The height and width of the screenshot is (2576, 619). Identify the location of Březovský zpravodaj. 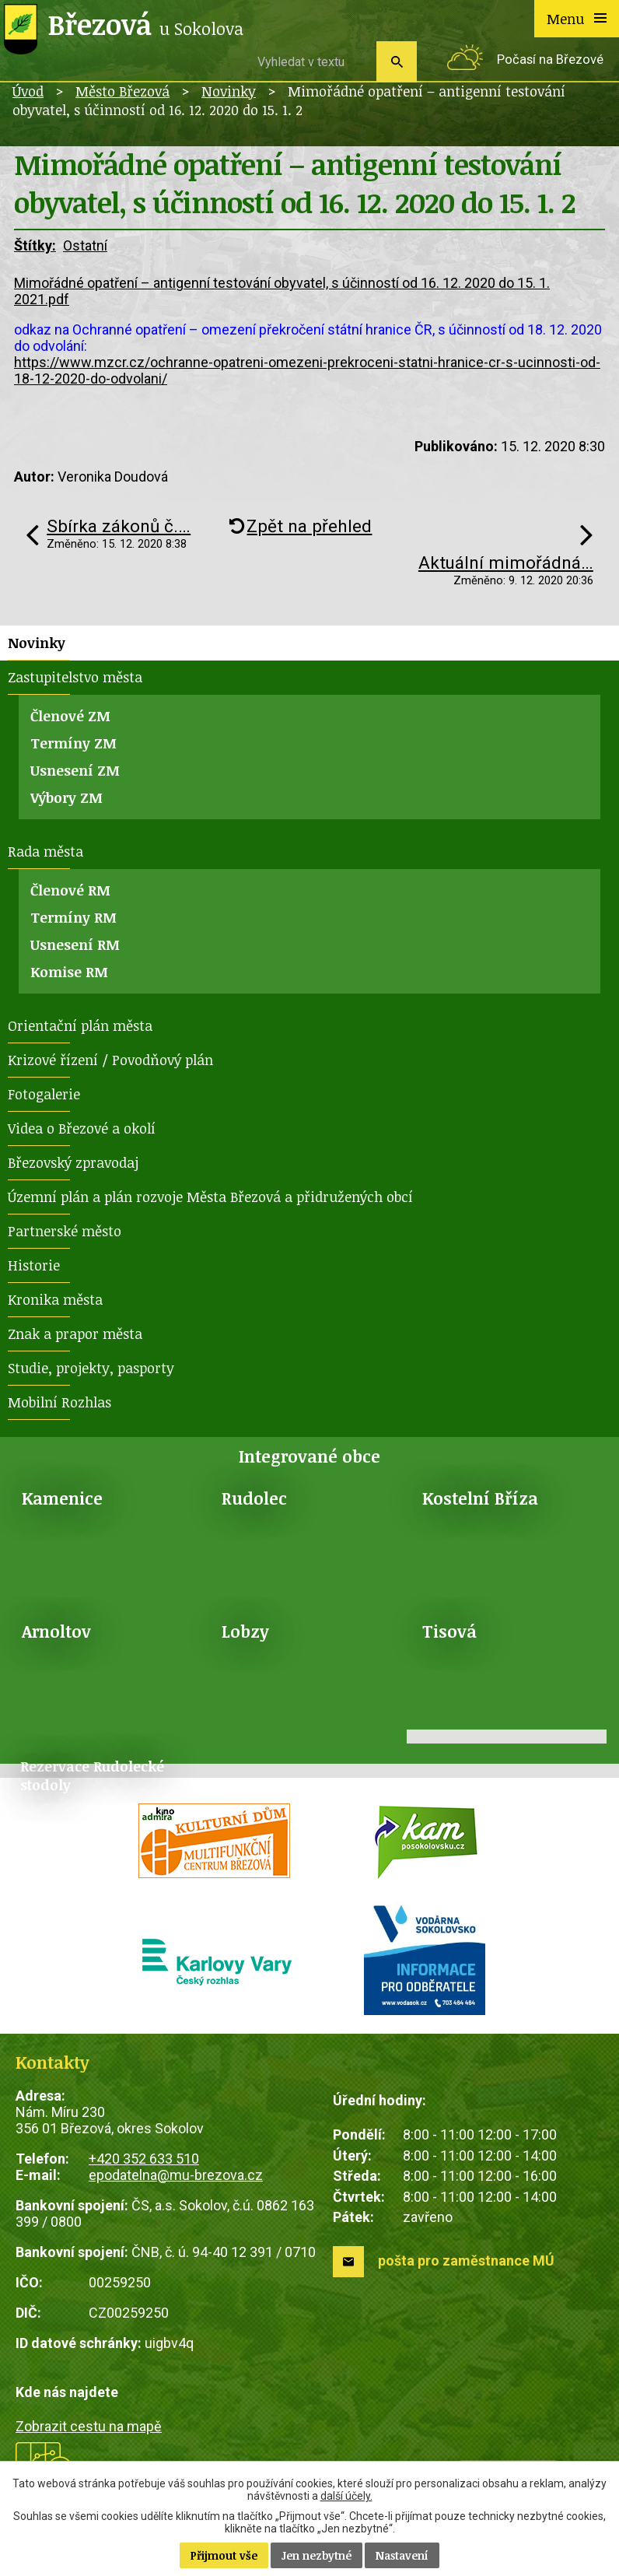
(73, 1162).